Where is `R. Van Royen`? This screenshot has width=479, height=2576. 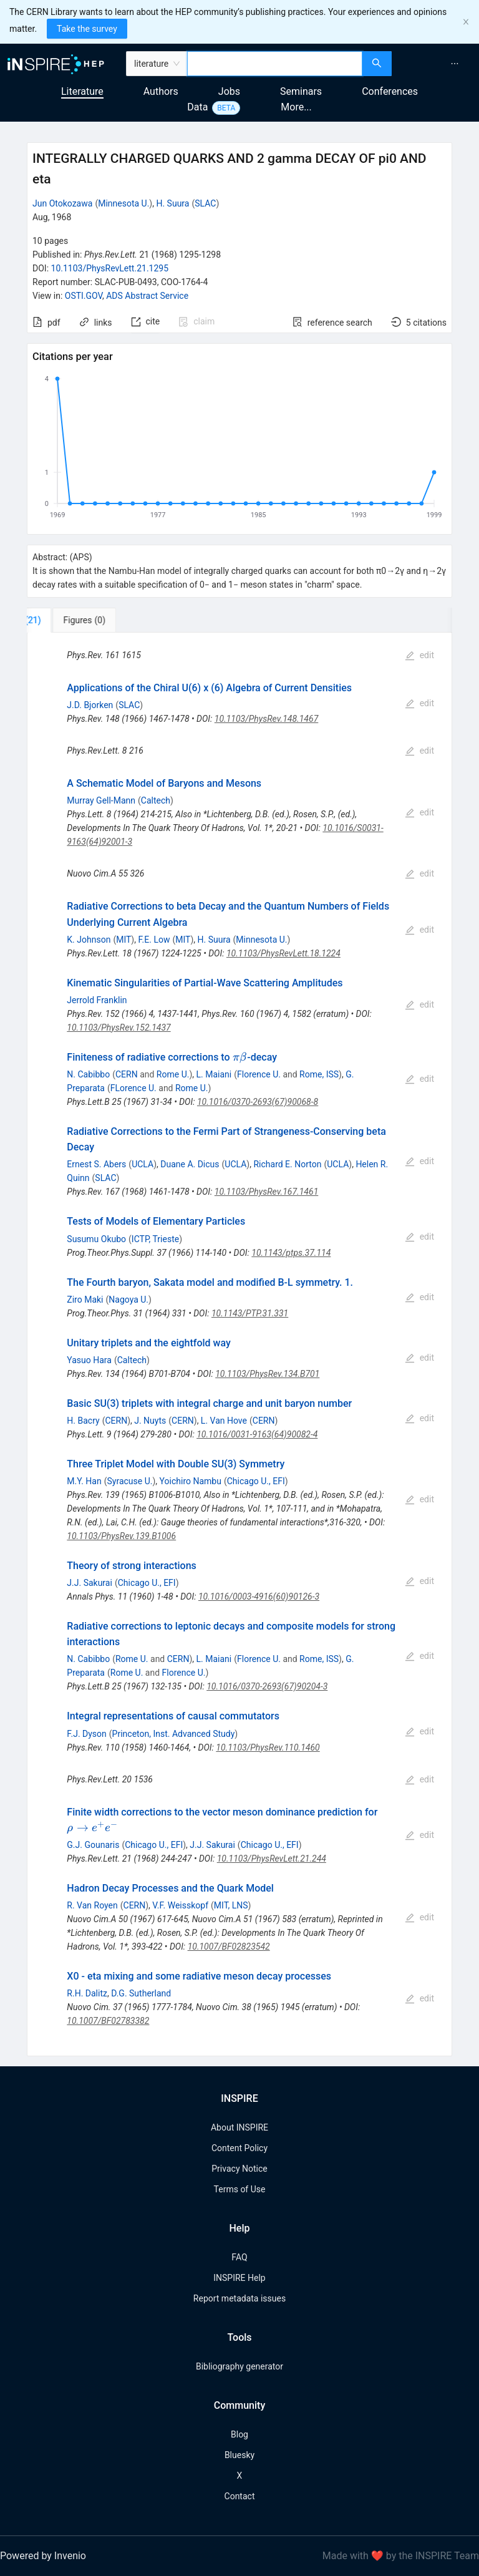 R. Van Royen is located at coordinates (92, 1905).